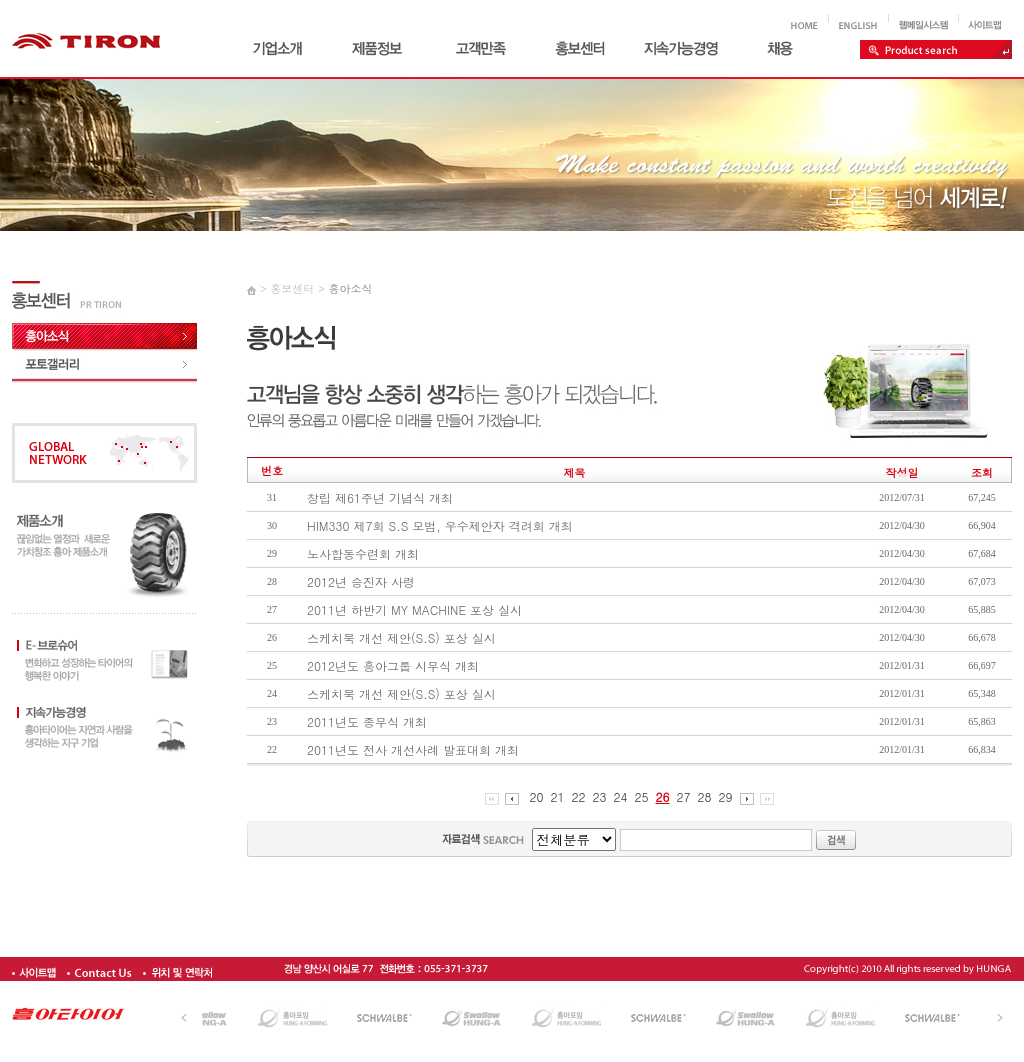  Describe the element at coordinates (726, 796) in the screenshot. I see `29` at that location.